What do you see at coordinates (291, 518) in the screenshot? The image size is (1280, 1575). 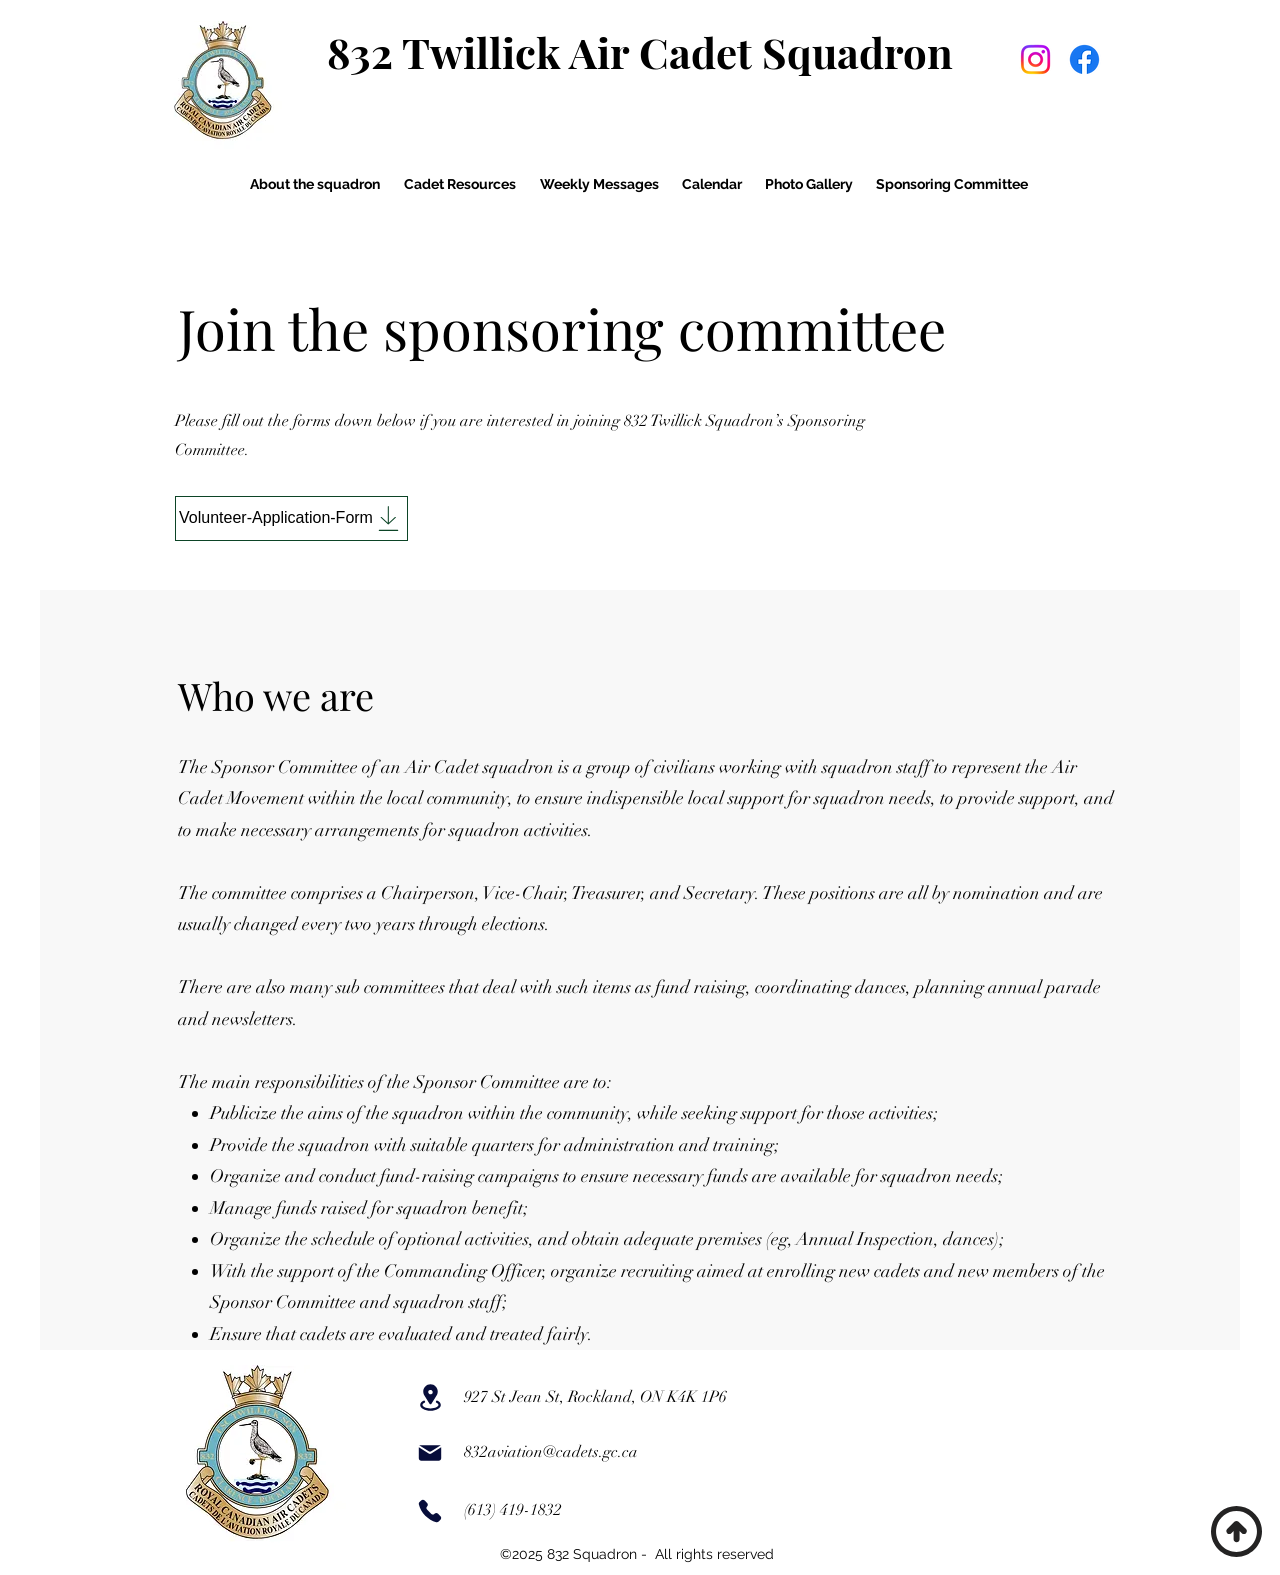 I see `[Volunteer-Application-Form]` at bounding box center [291, 518].